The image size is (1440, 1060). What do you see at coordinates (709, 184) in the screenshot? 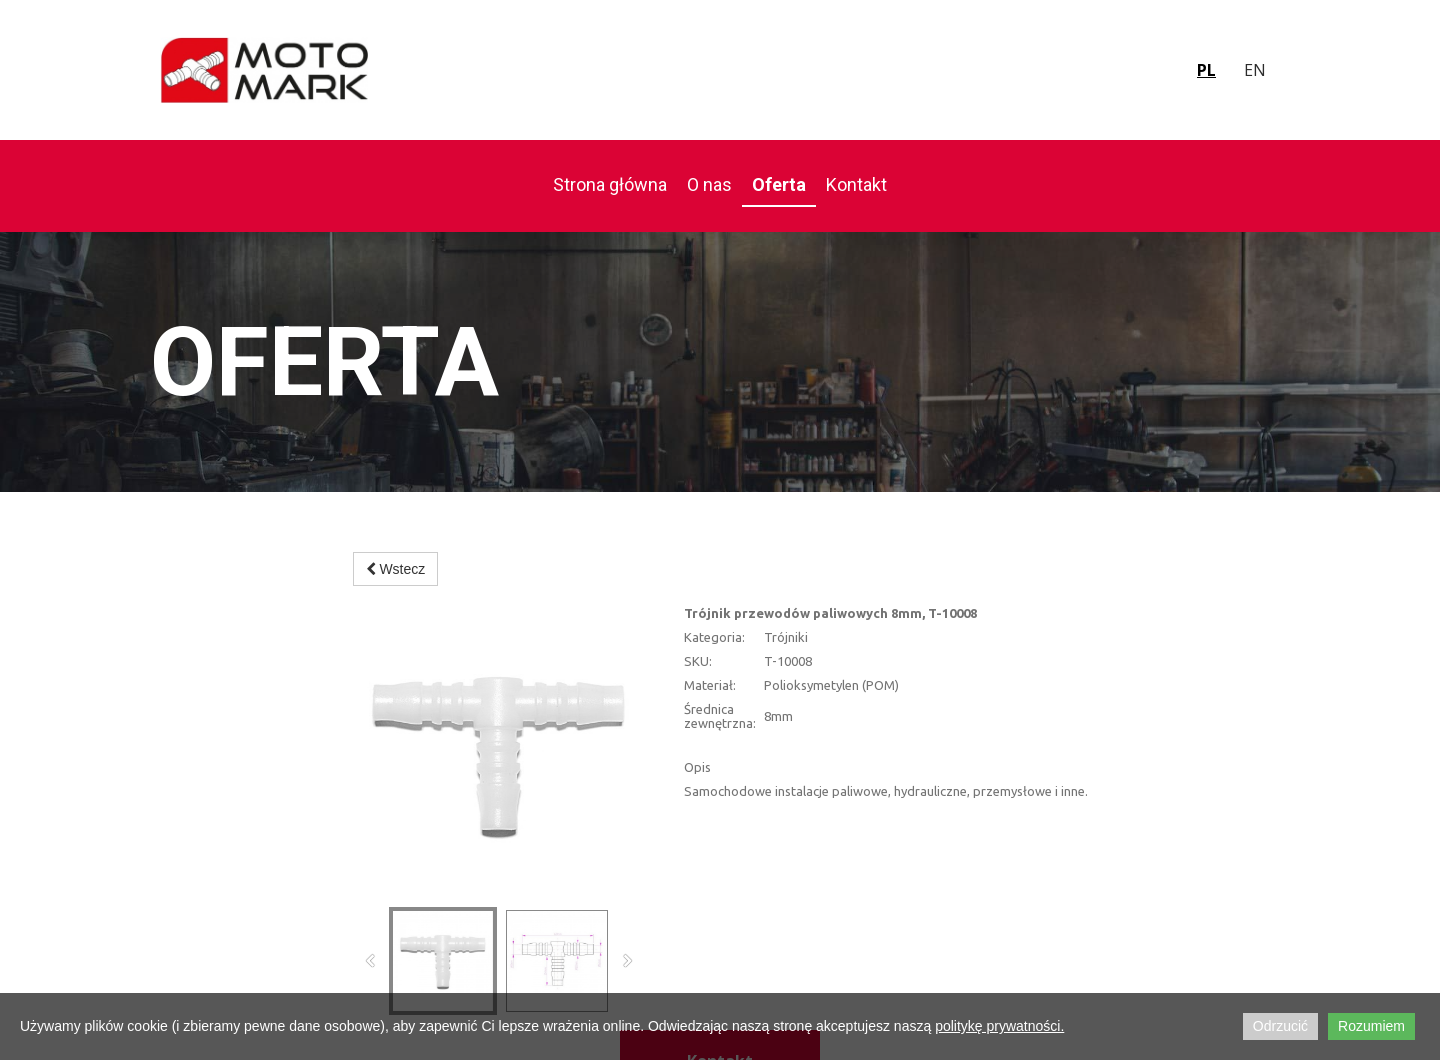
I see `O nas` at bounding box center [709, 184].